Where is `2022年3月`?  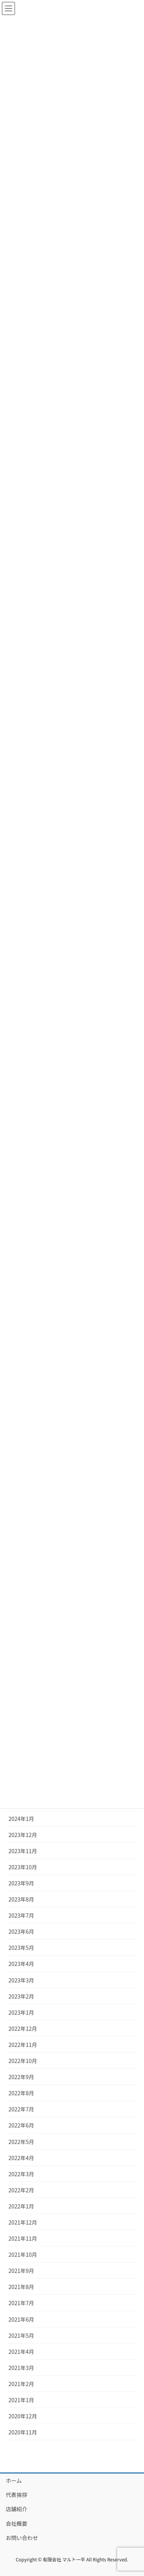
2022年3月 is located at coordinates (21, 2174).